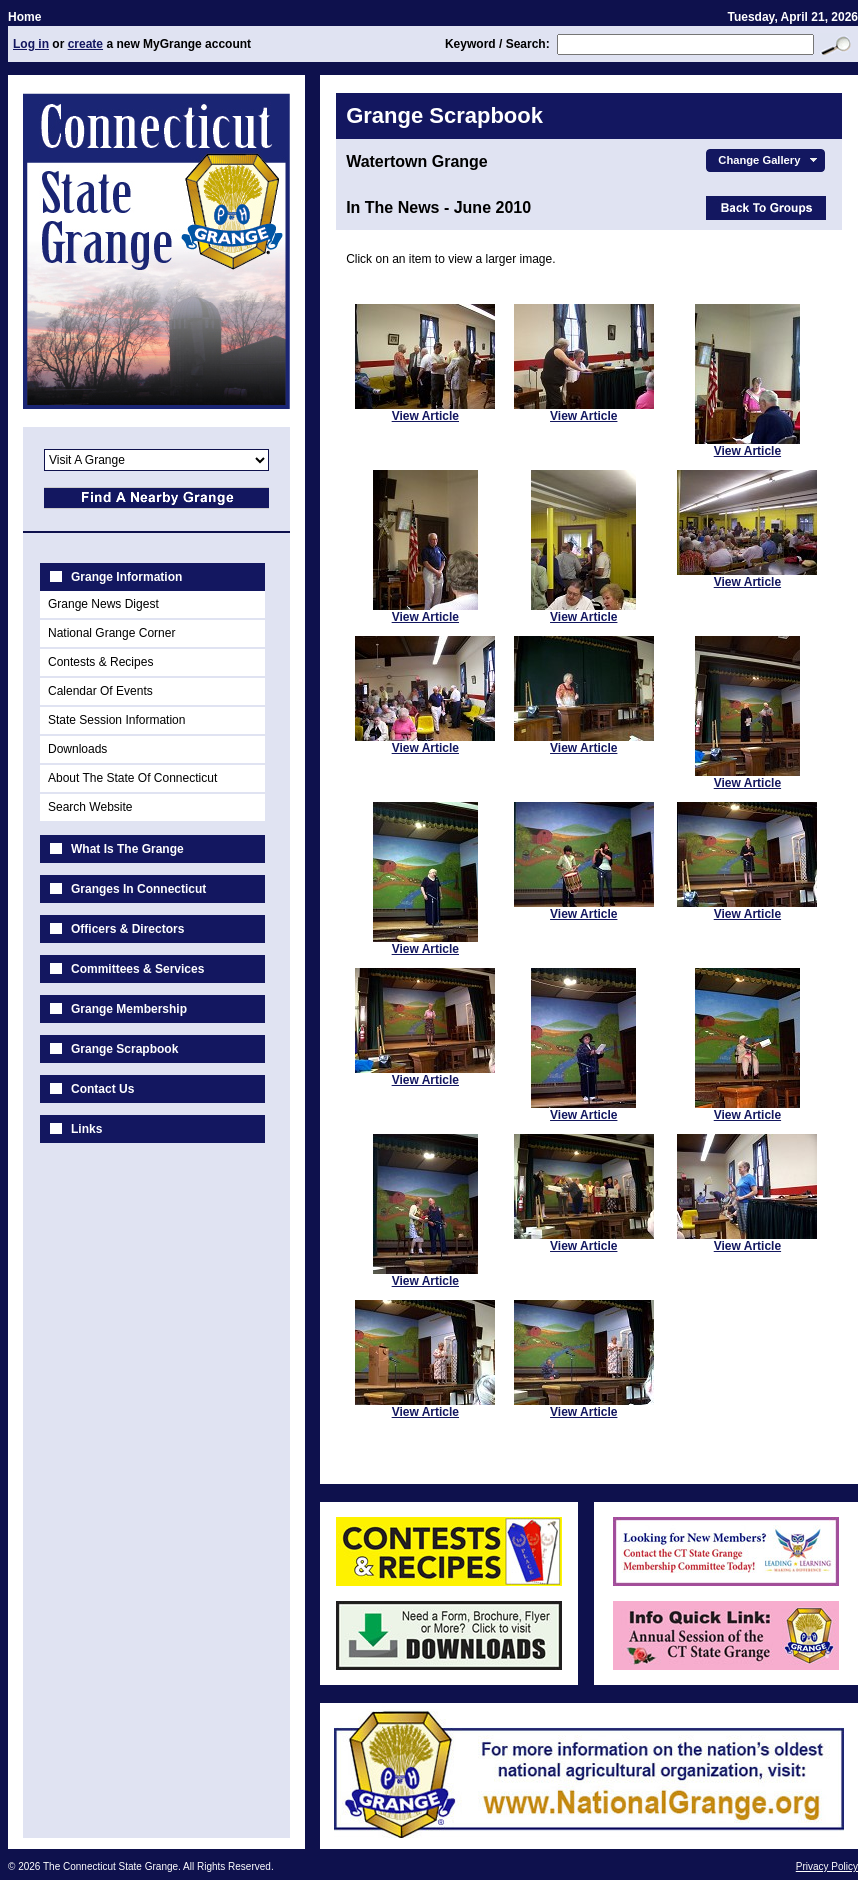 This screenshot has width=858, height=1880. What do you see at coordinates (111, 633) in the screenshot?
I see `National Grange Corner` at bounding box center [111, 633].